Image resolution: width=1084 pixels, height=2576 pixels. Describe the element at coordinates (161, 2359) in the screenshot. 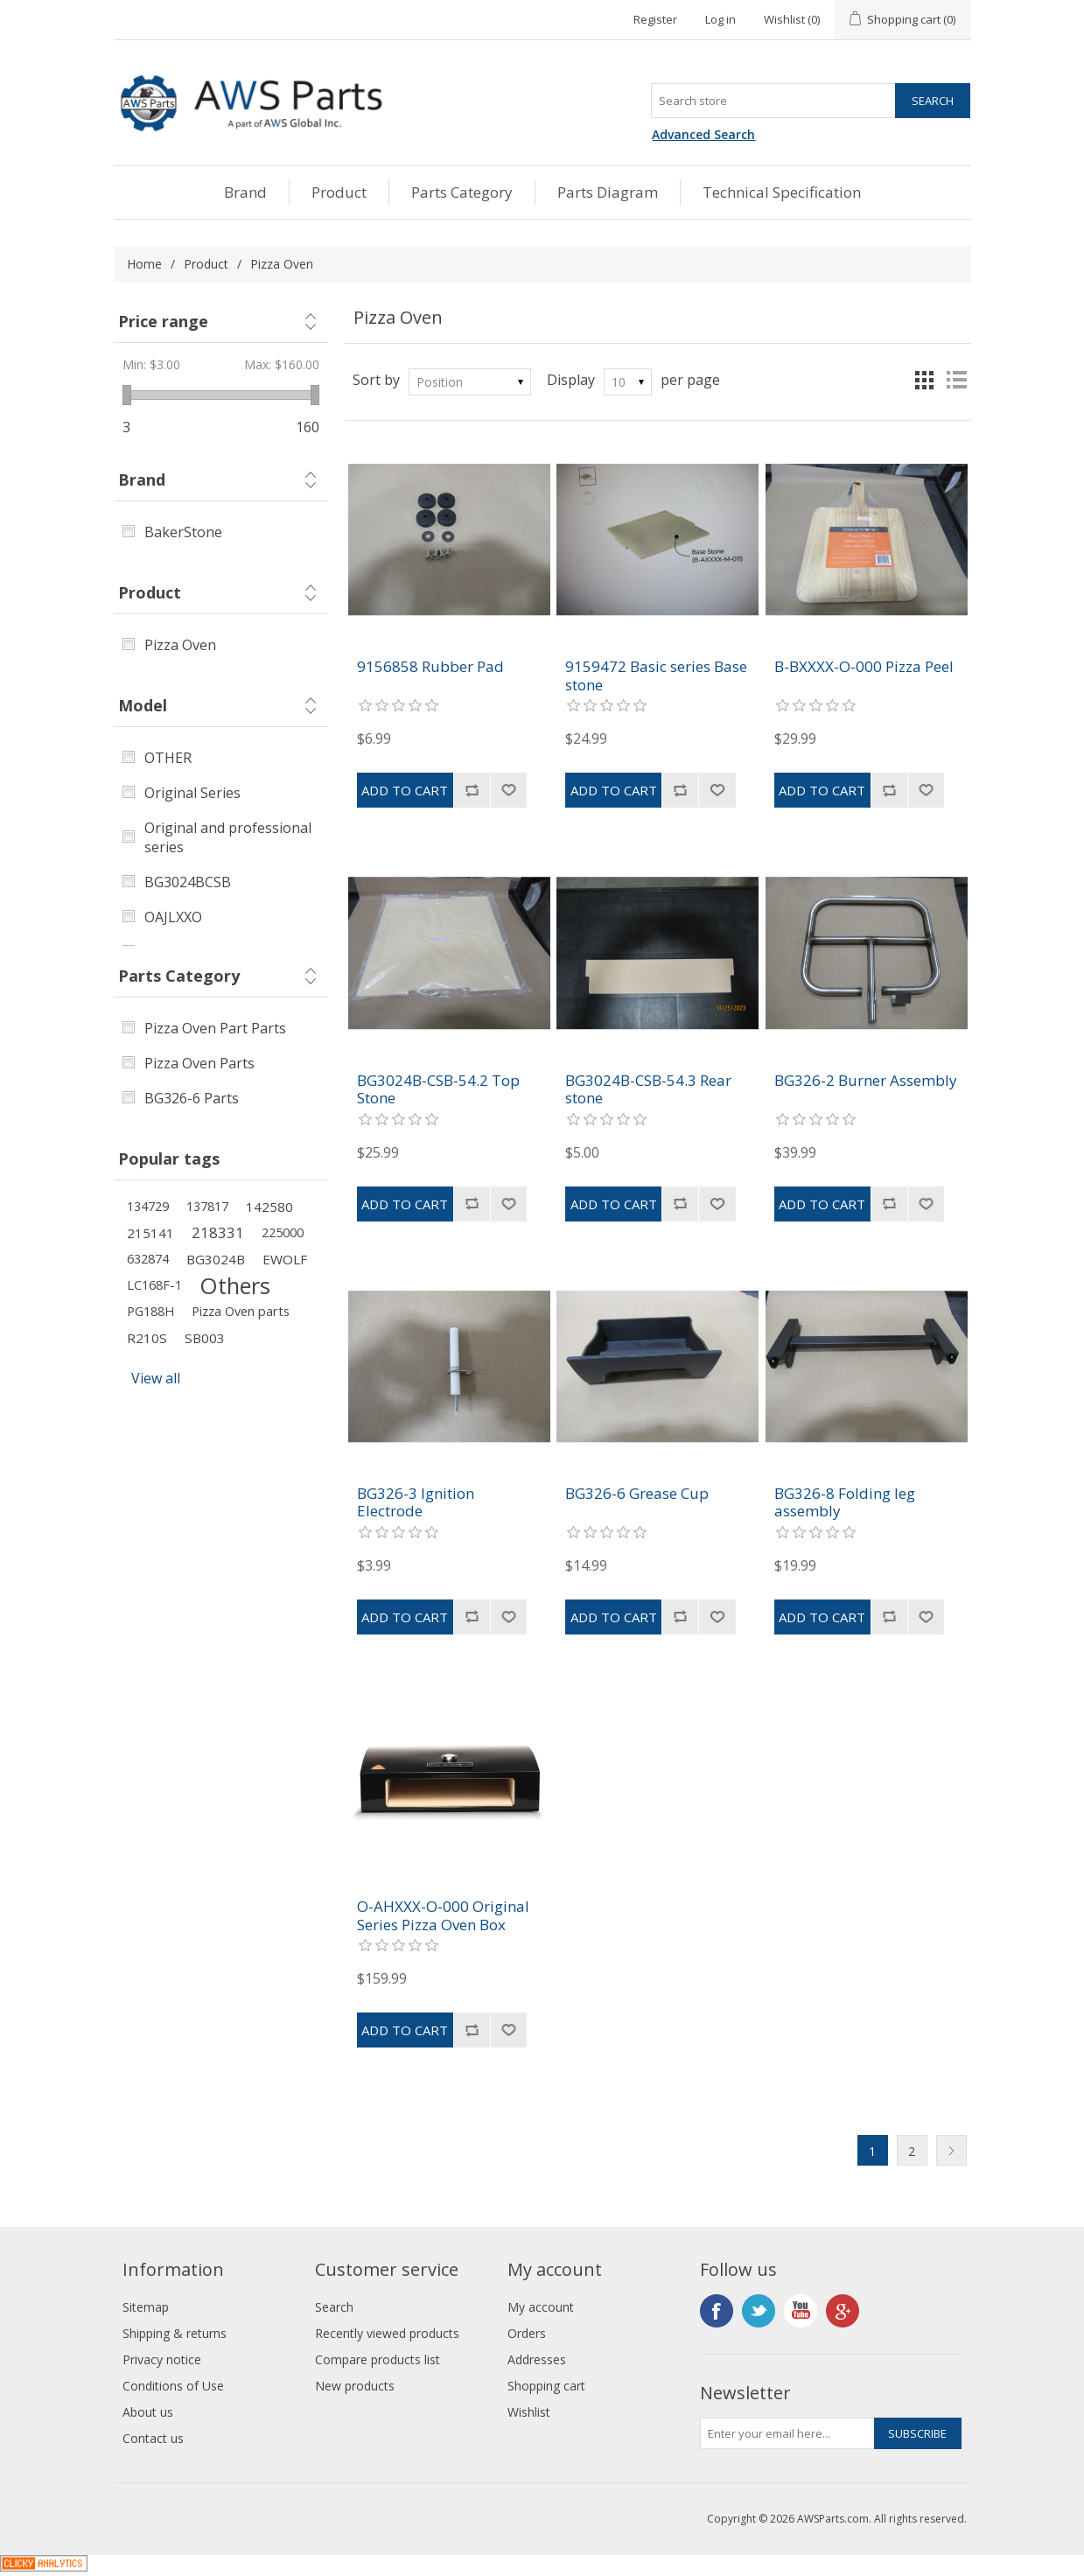

I see `Privacy notice` at that location.